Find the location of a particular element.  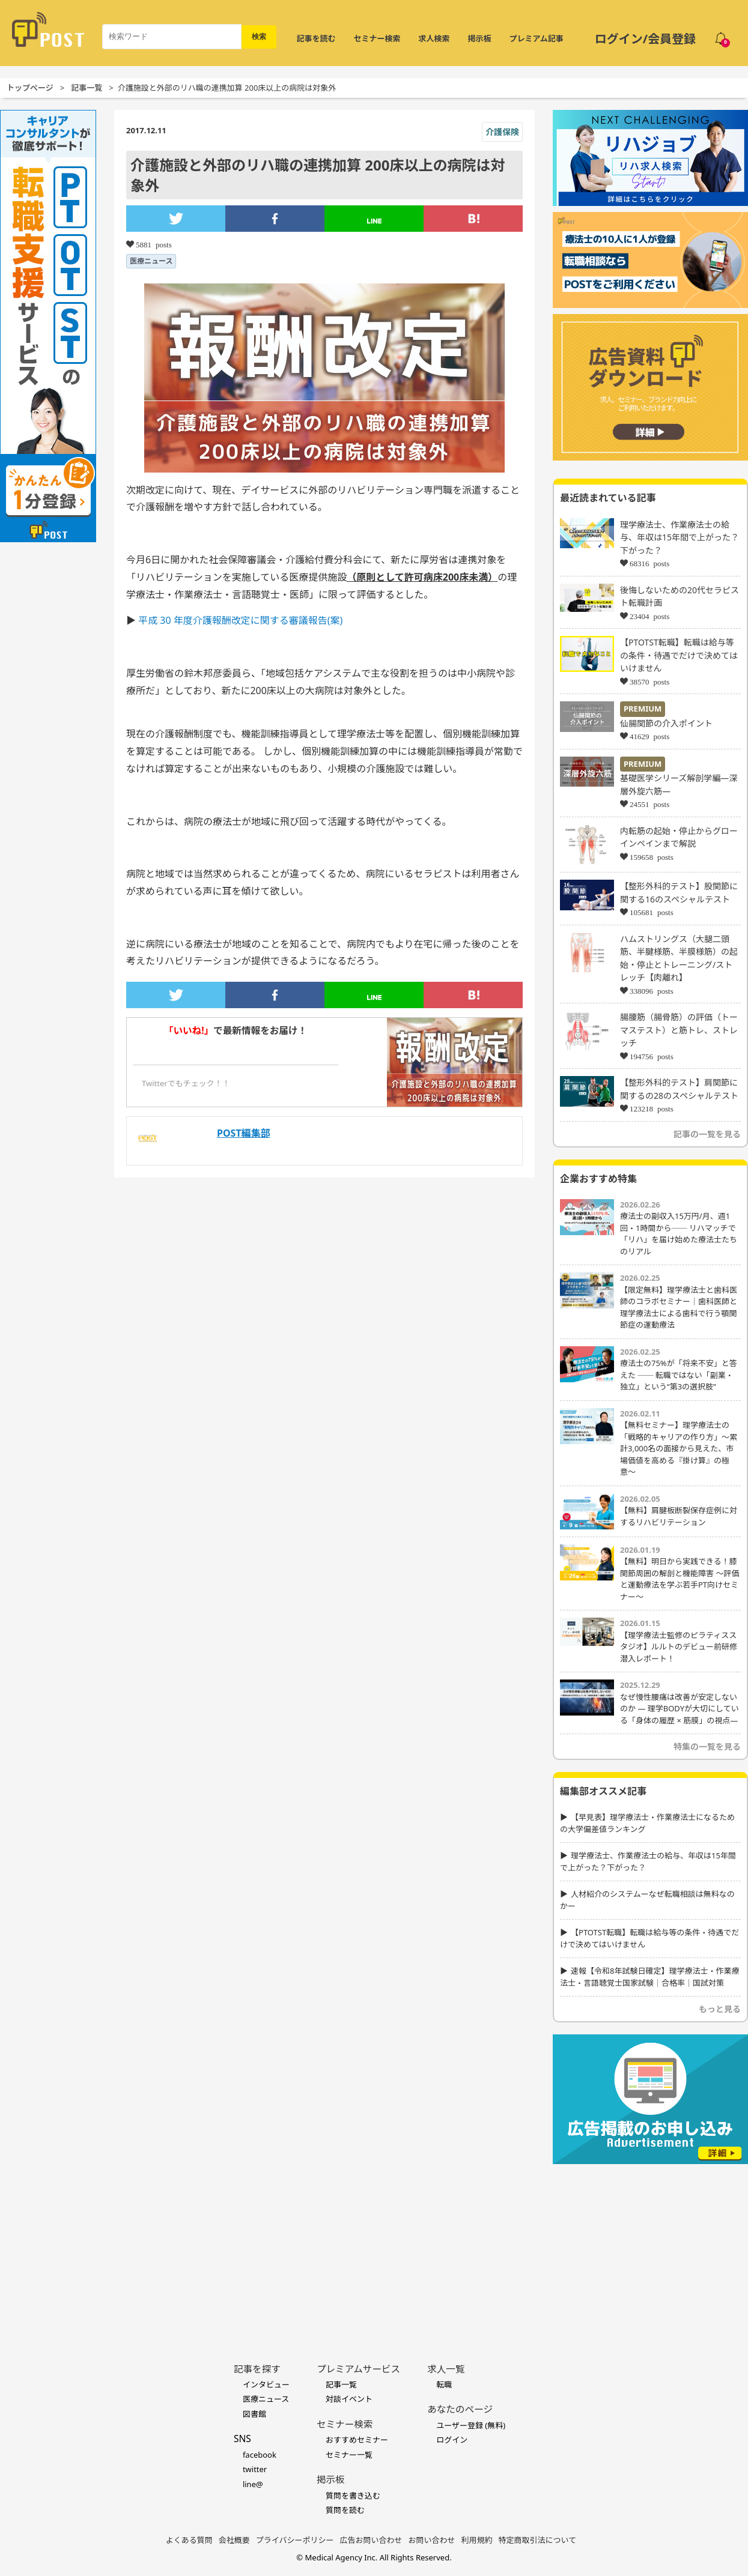

腸腰筋（腸骨筋）の評価（トーマステスト）と筋トレ、ストレッチ is located at coordinates (679, 1029).